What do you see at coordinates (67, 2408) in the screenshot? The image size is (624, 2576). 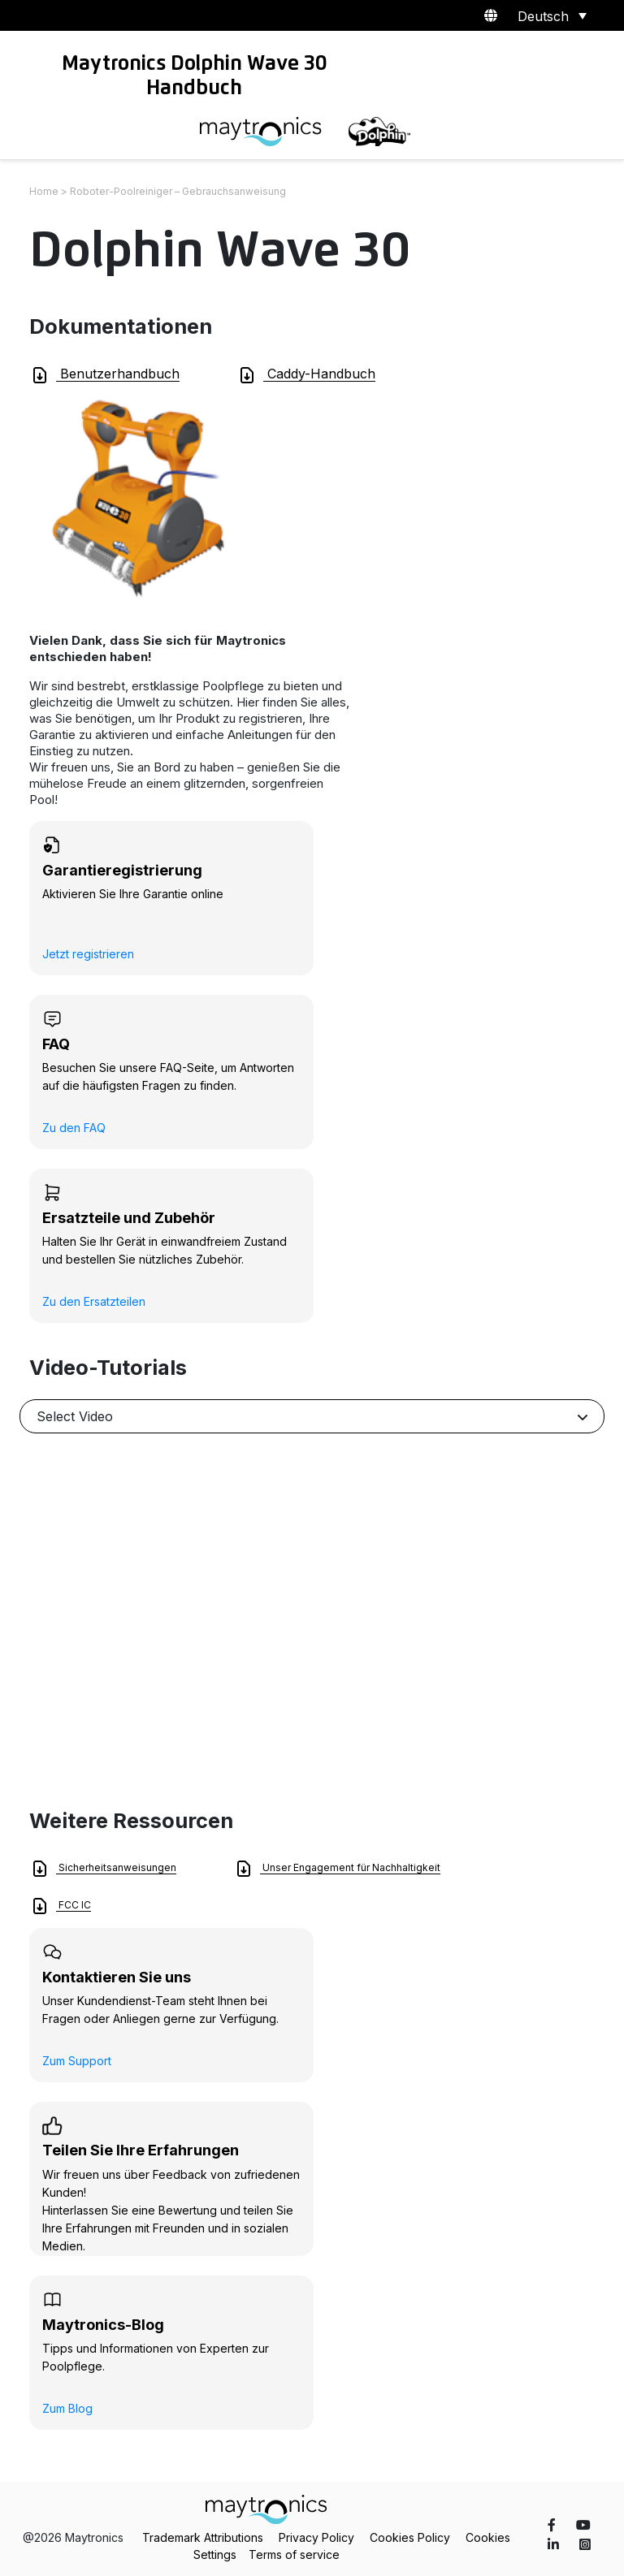 I see `Zum Blog` at bounding box center [67, 2408].